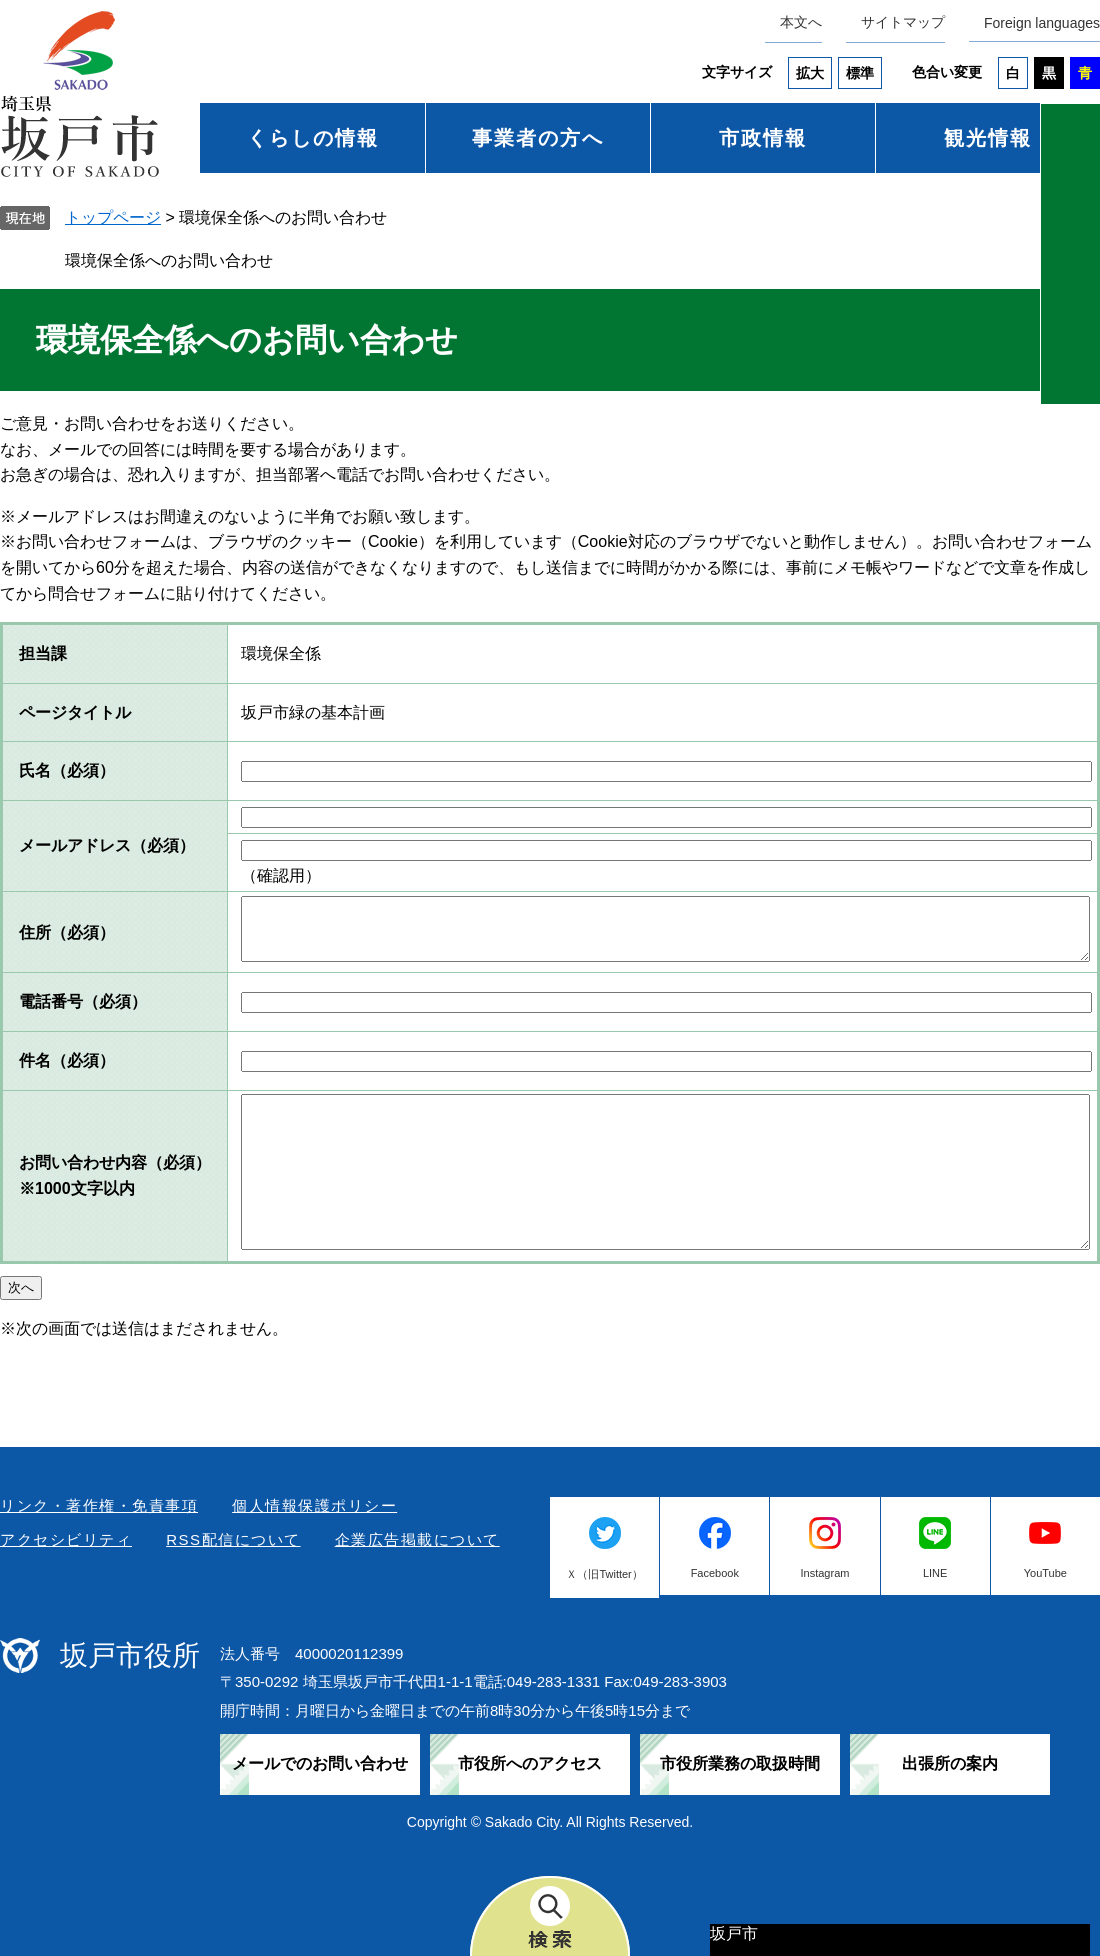  Describe the element at coordinates (99, 1505) in the screenshot. I see `リンク・著作権・免責事項` at that location.